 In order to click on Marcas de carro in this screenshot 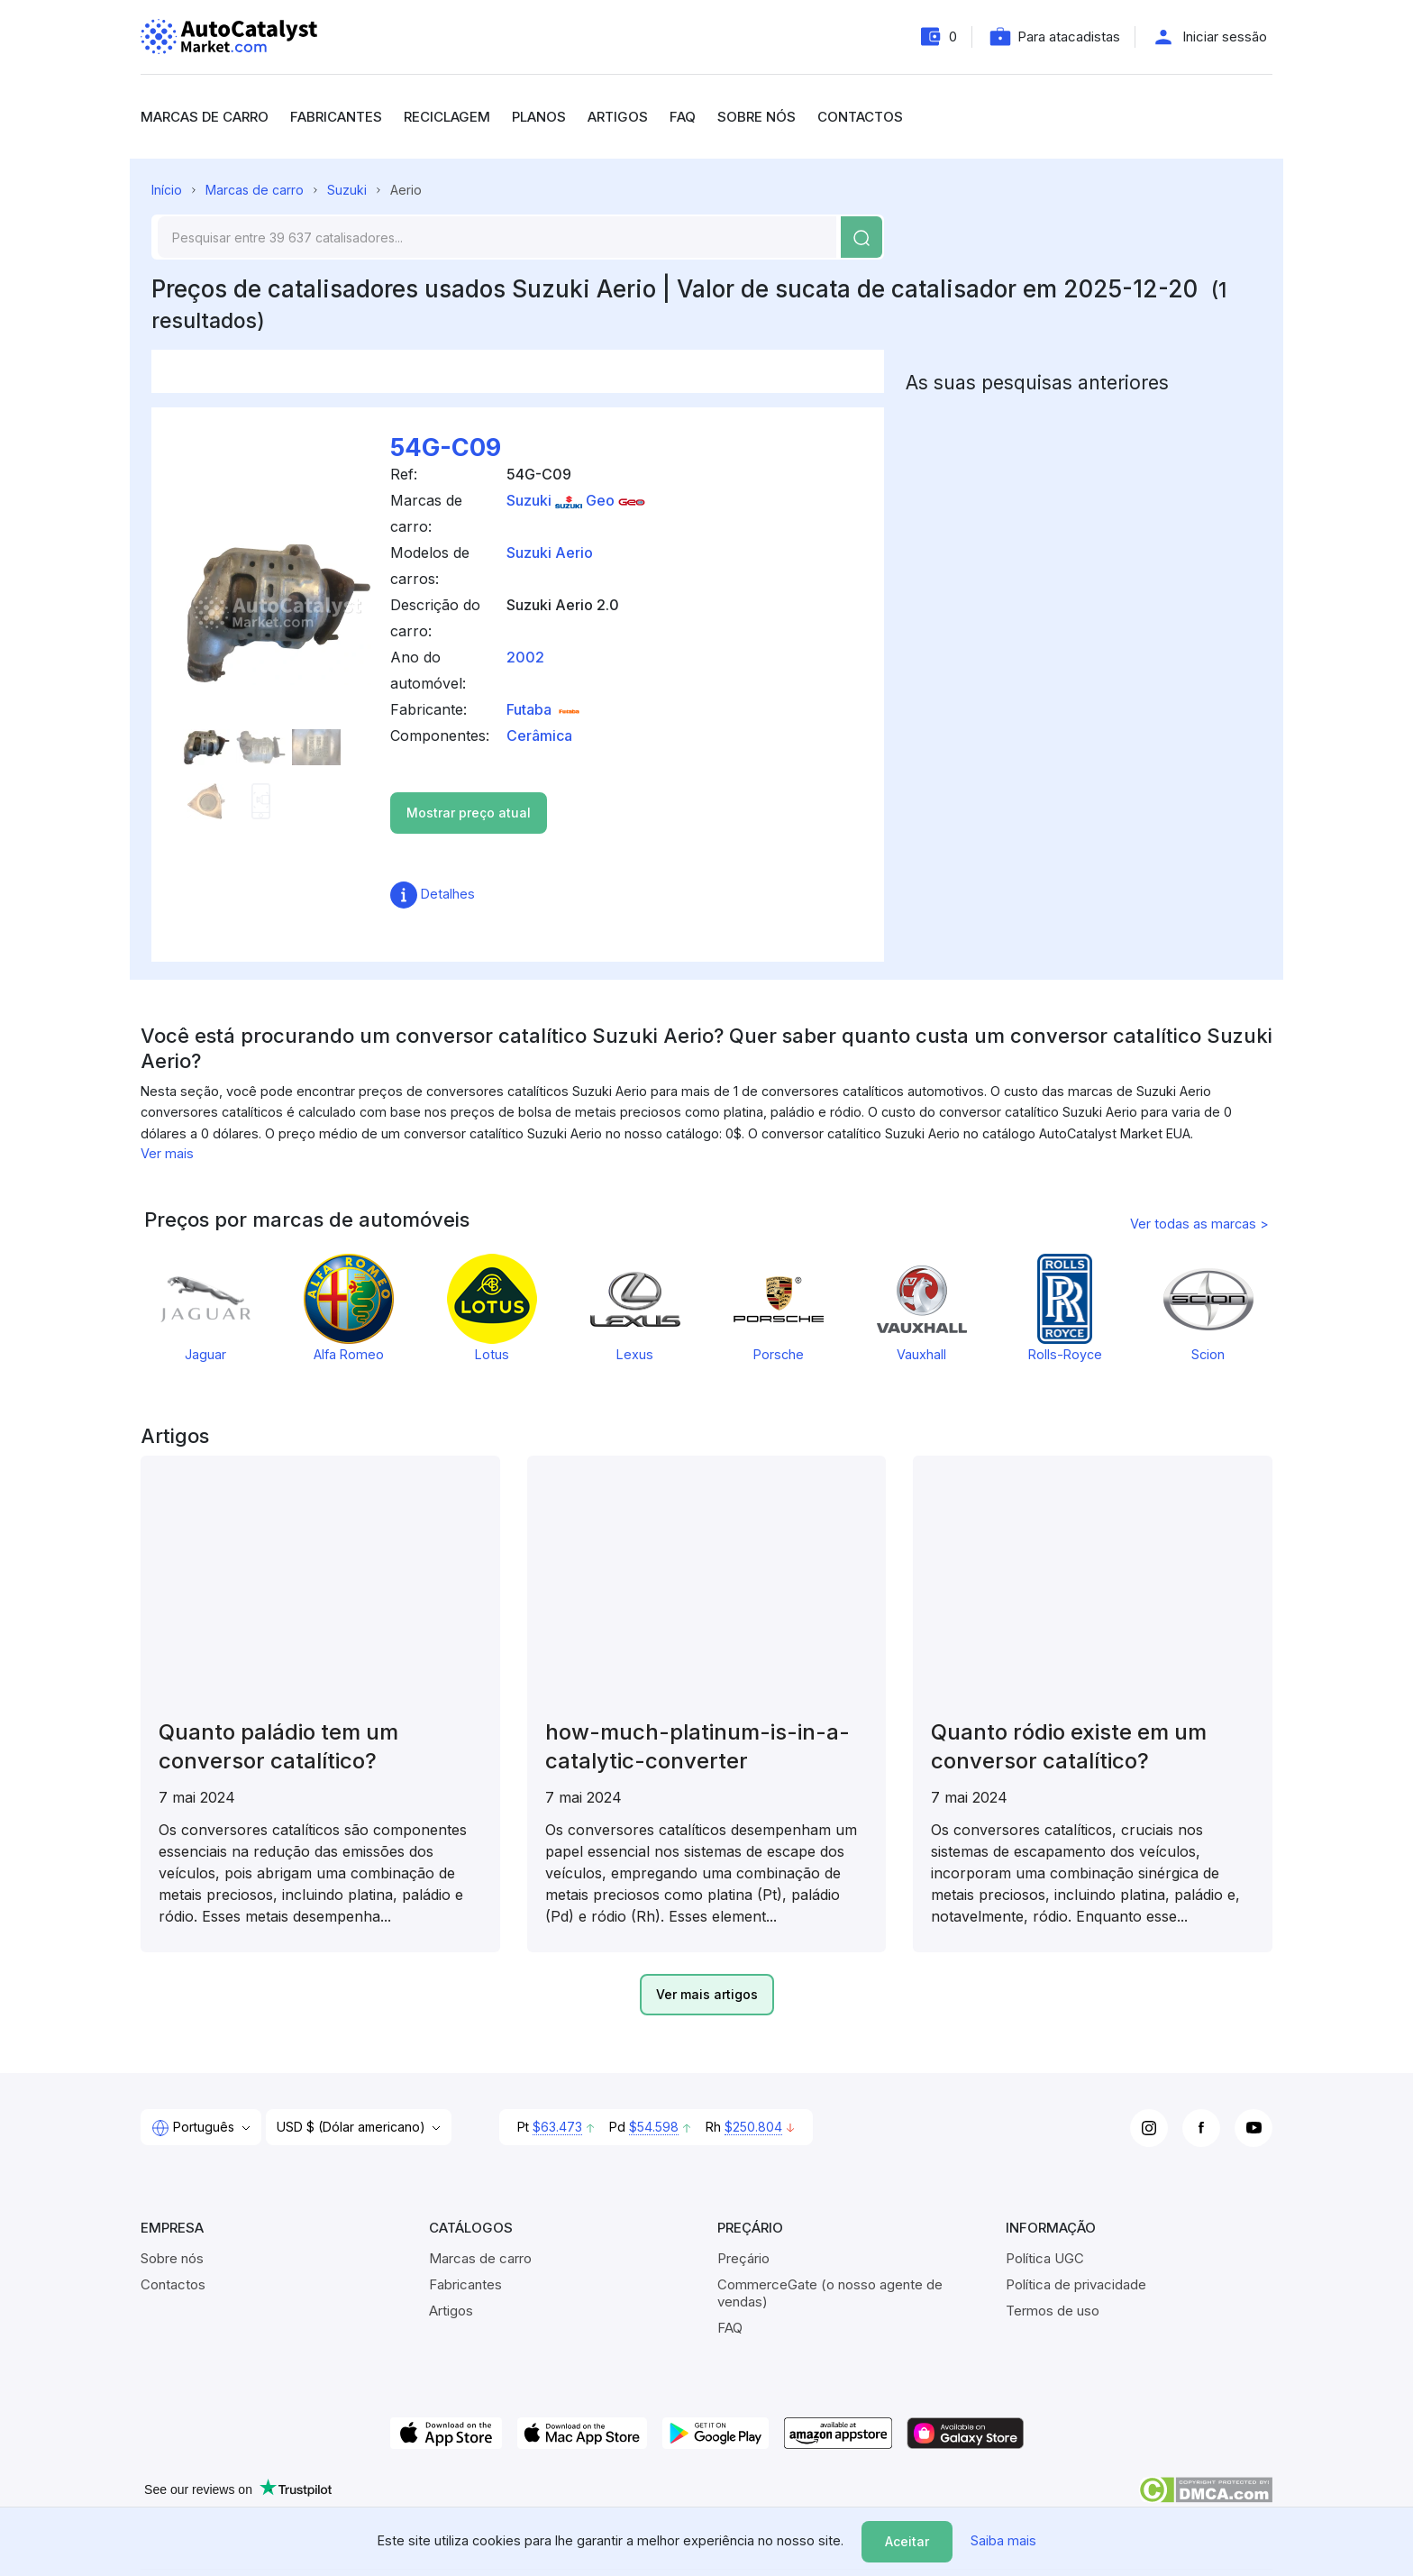, I will do `click(205, 116)`.